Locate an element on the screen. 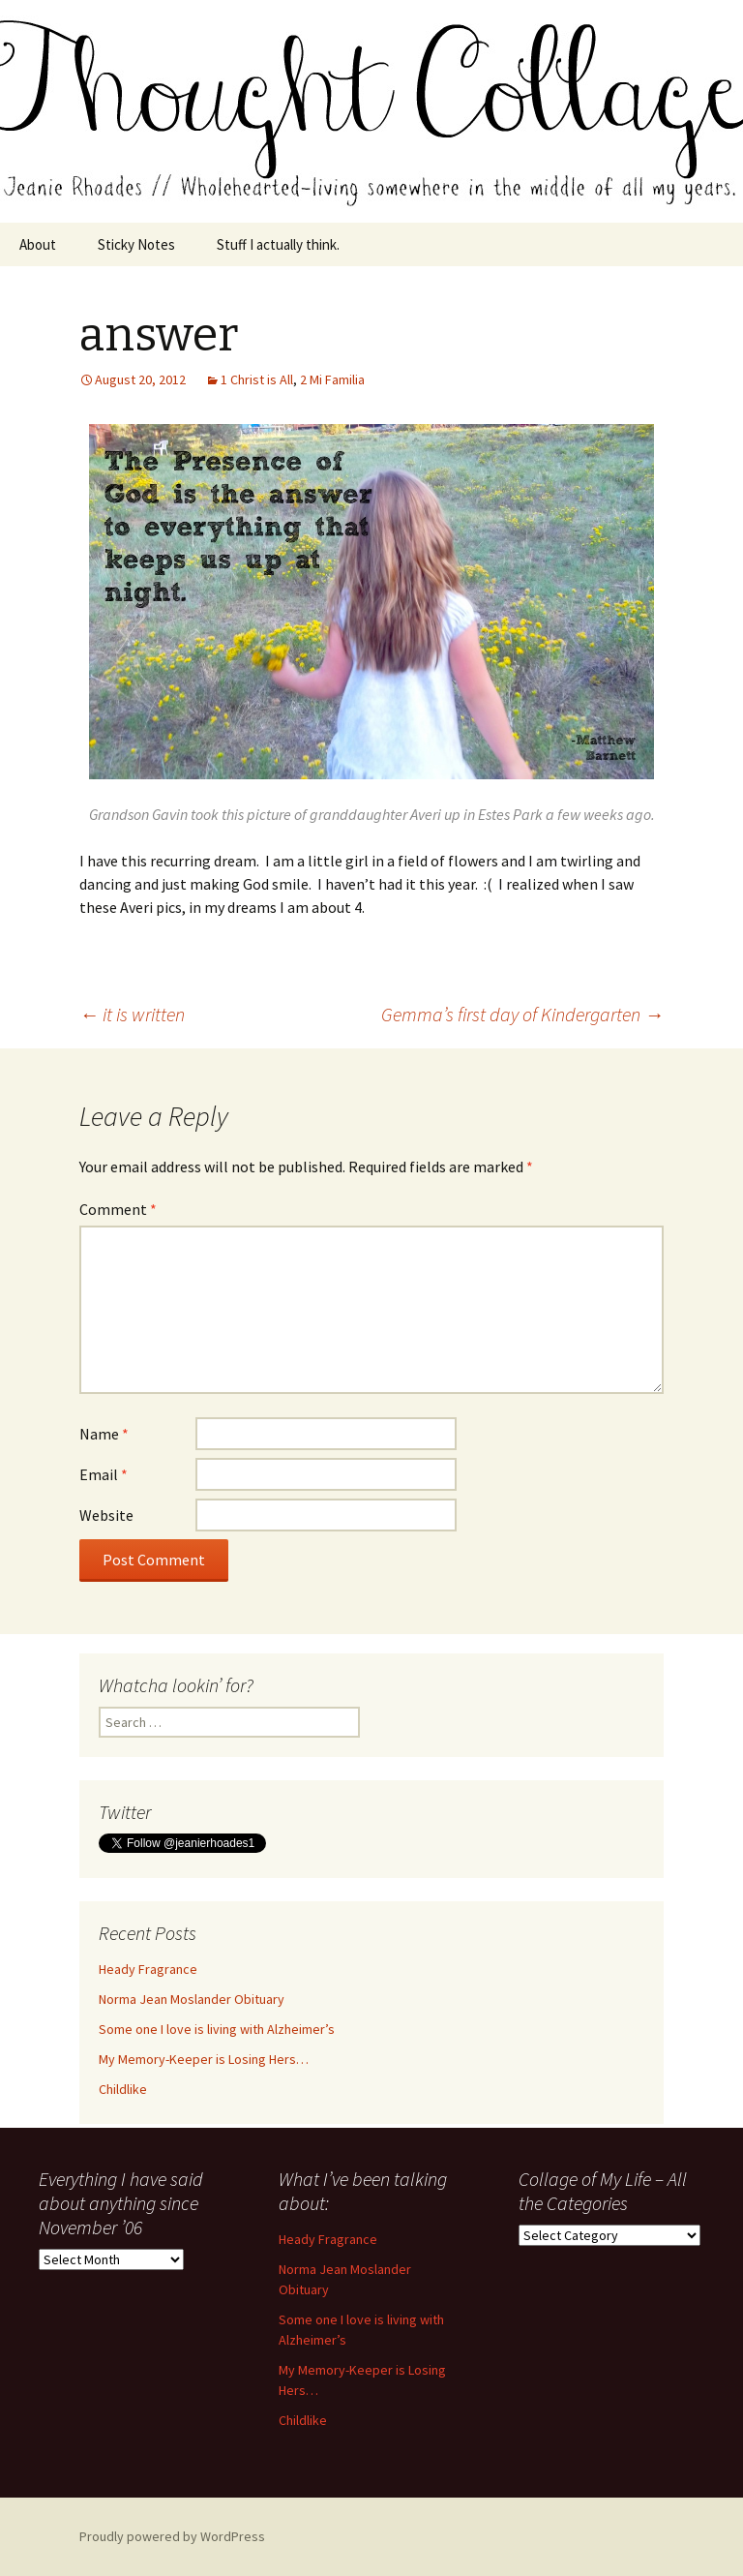  Email is located at coordinates (103, 1474).